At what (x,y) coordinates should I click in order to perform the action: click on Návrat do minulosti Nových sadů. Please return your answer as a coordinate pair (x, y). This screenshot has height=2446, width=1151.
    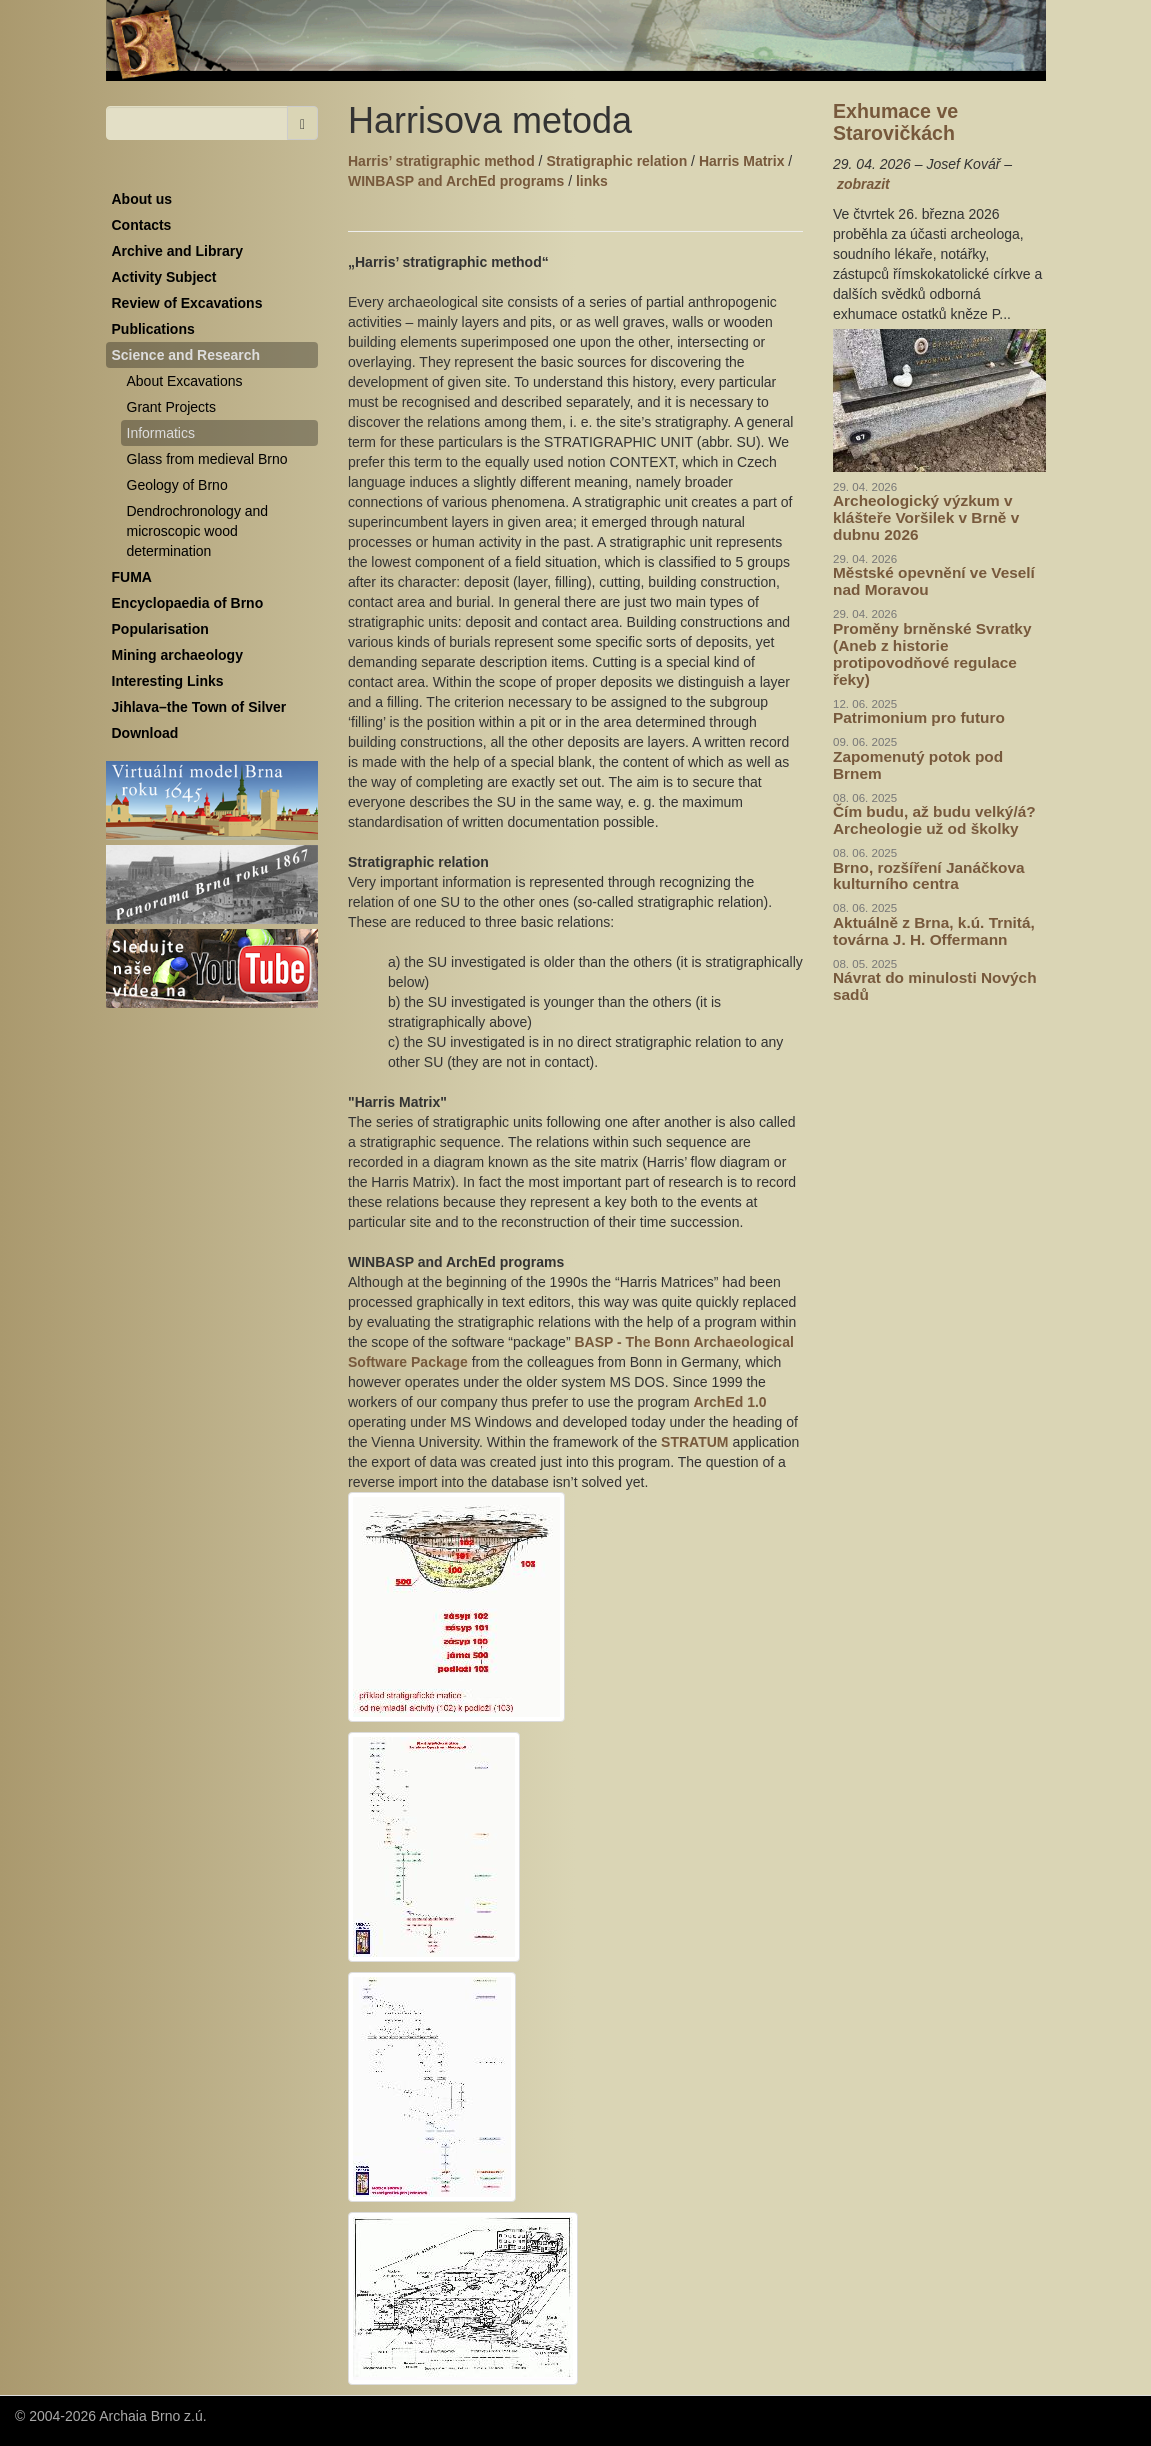
    Looking at the image, I should click on (935, 986).